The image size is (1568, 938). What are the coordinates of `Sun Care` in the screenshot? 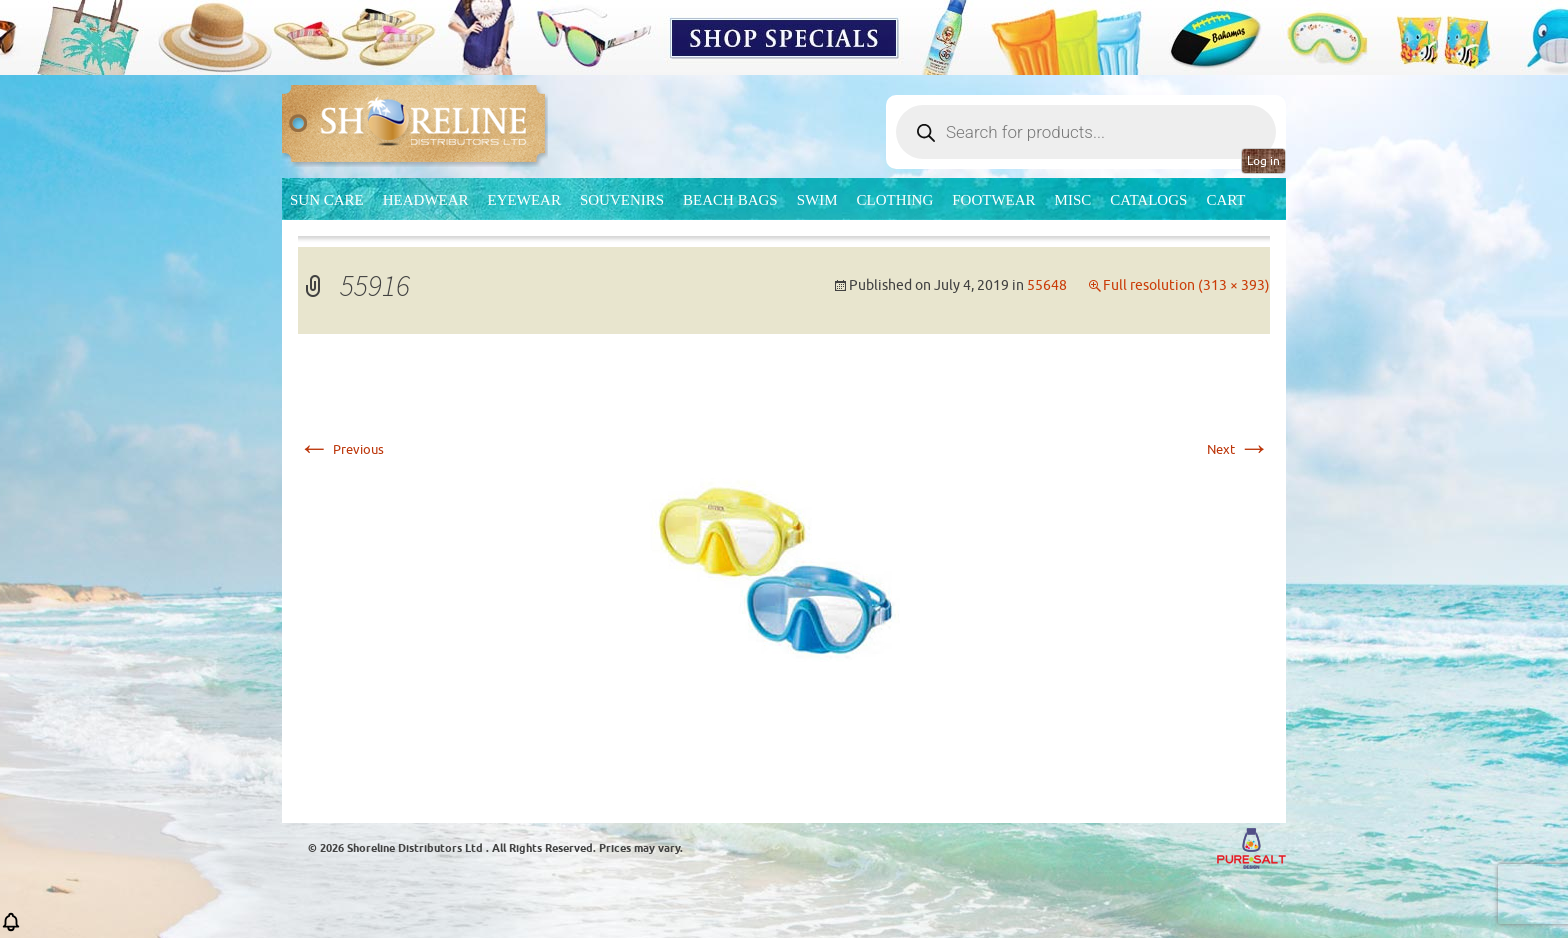 It's located at (327, 200).